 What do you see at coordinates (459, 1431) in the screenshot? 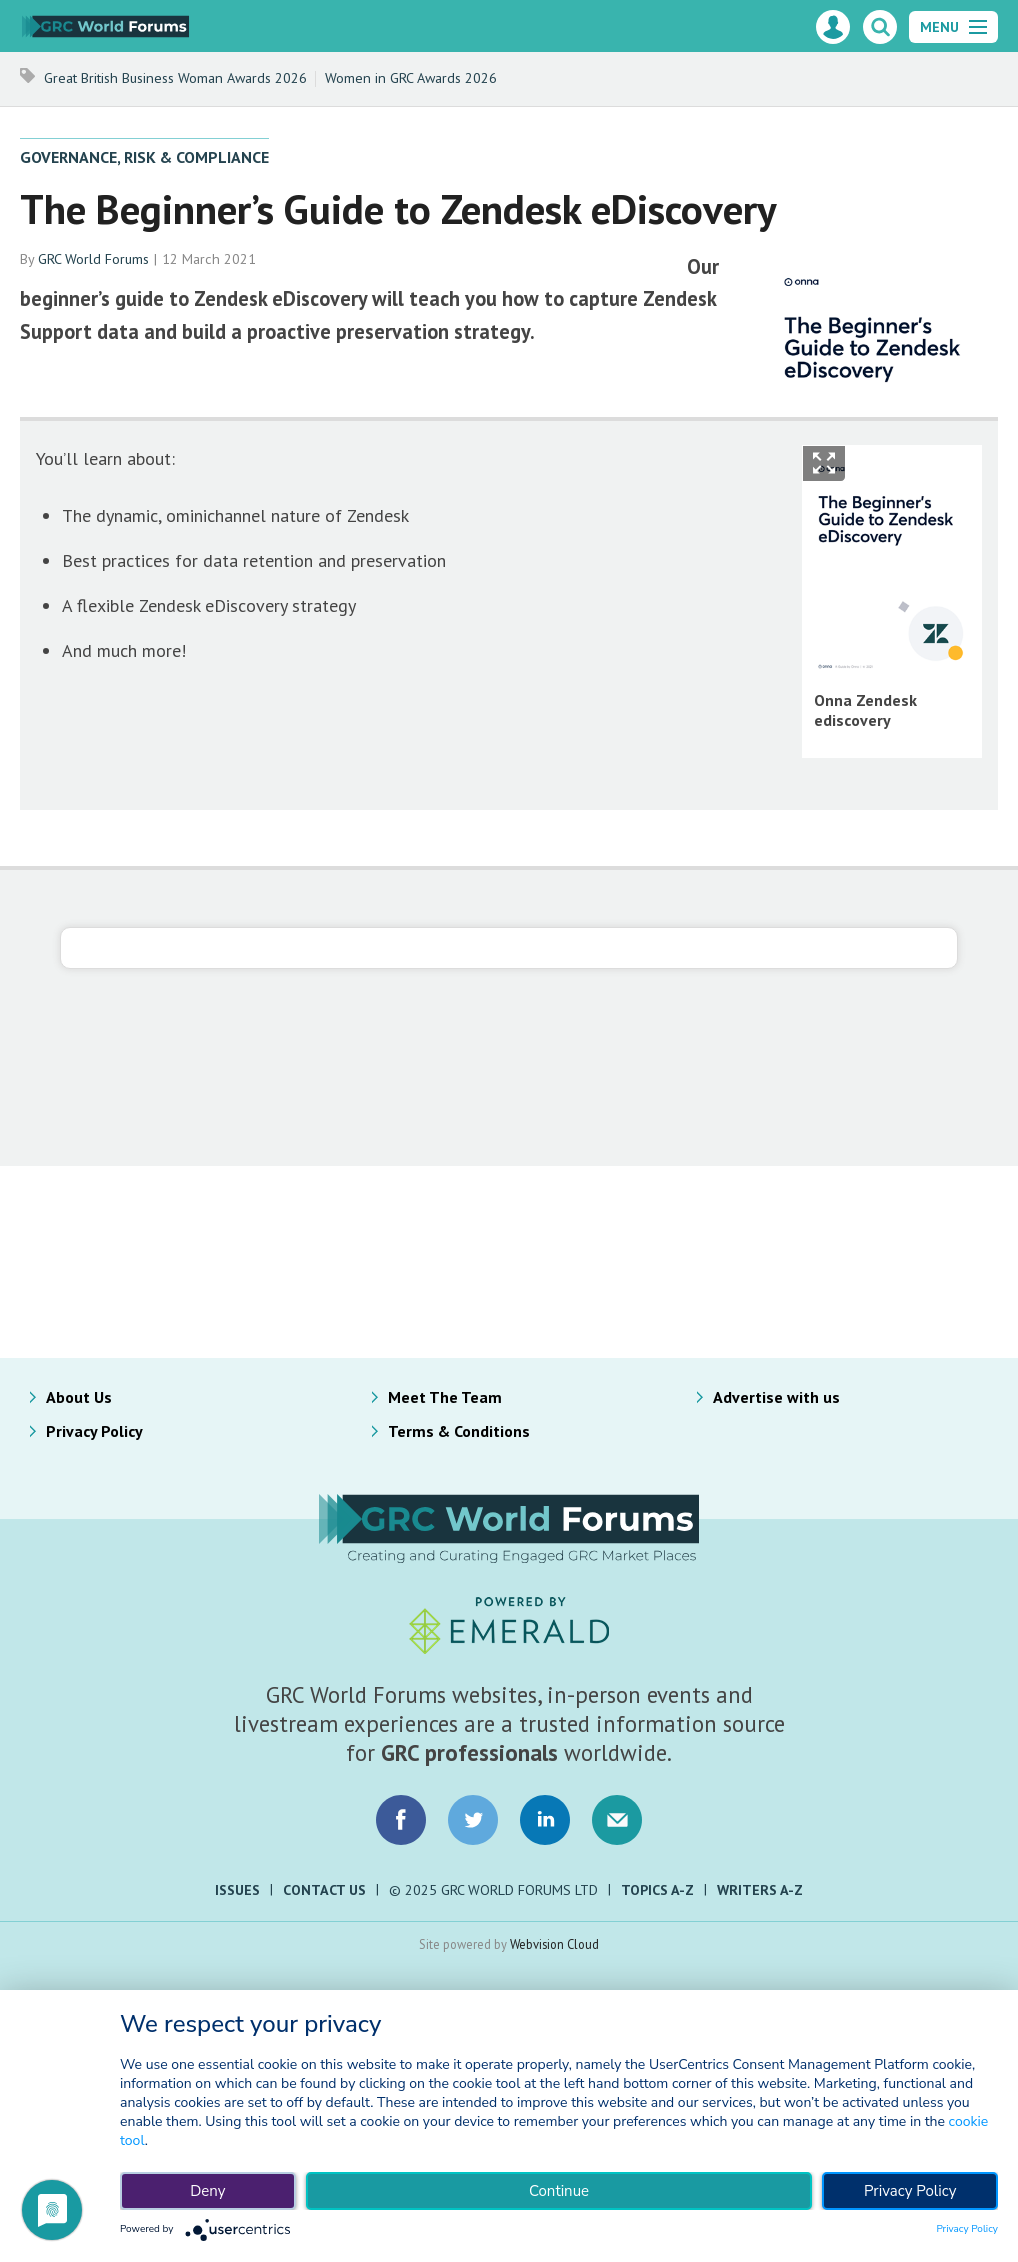
I see `Terms & Conditions` at bounding box center [459, 1431].